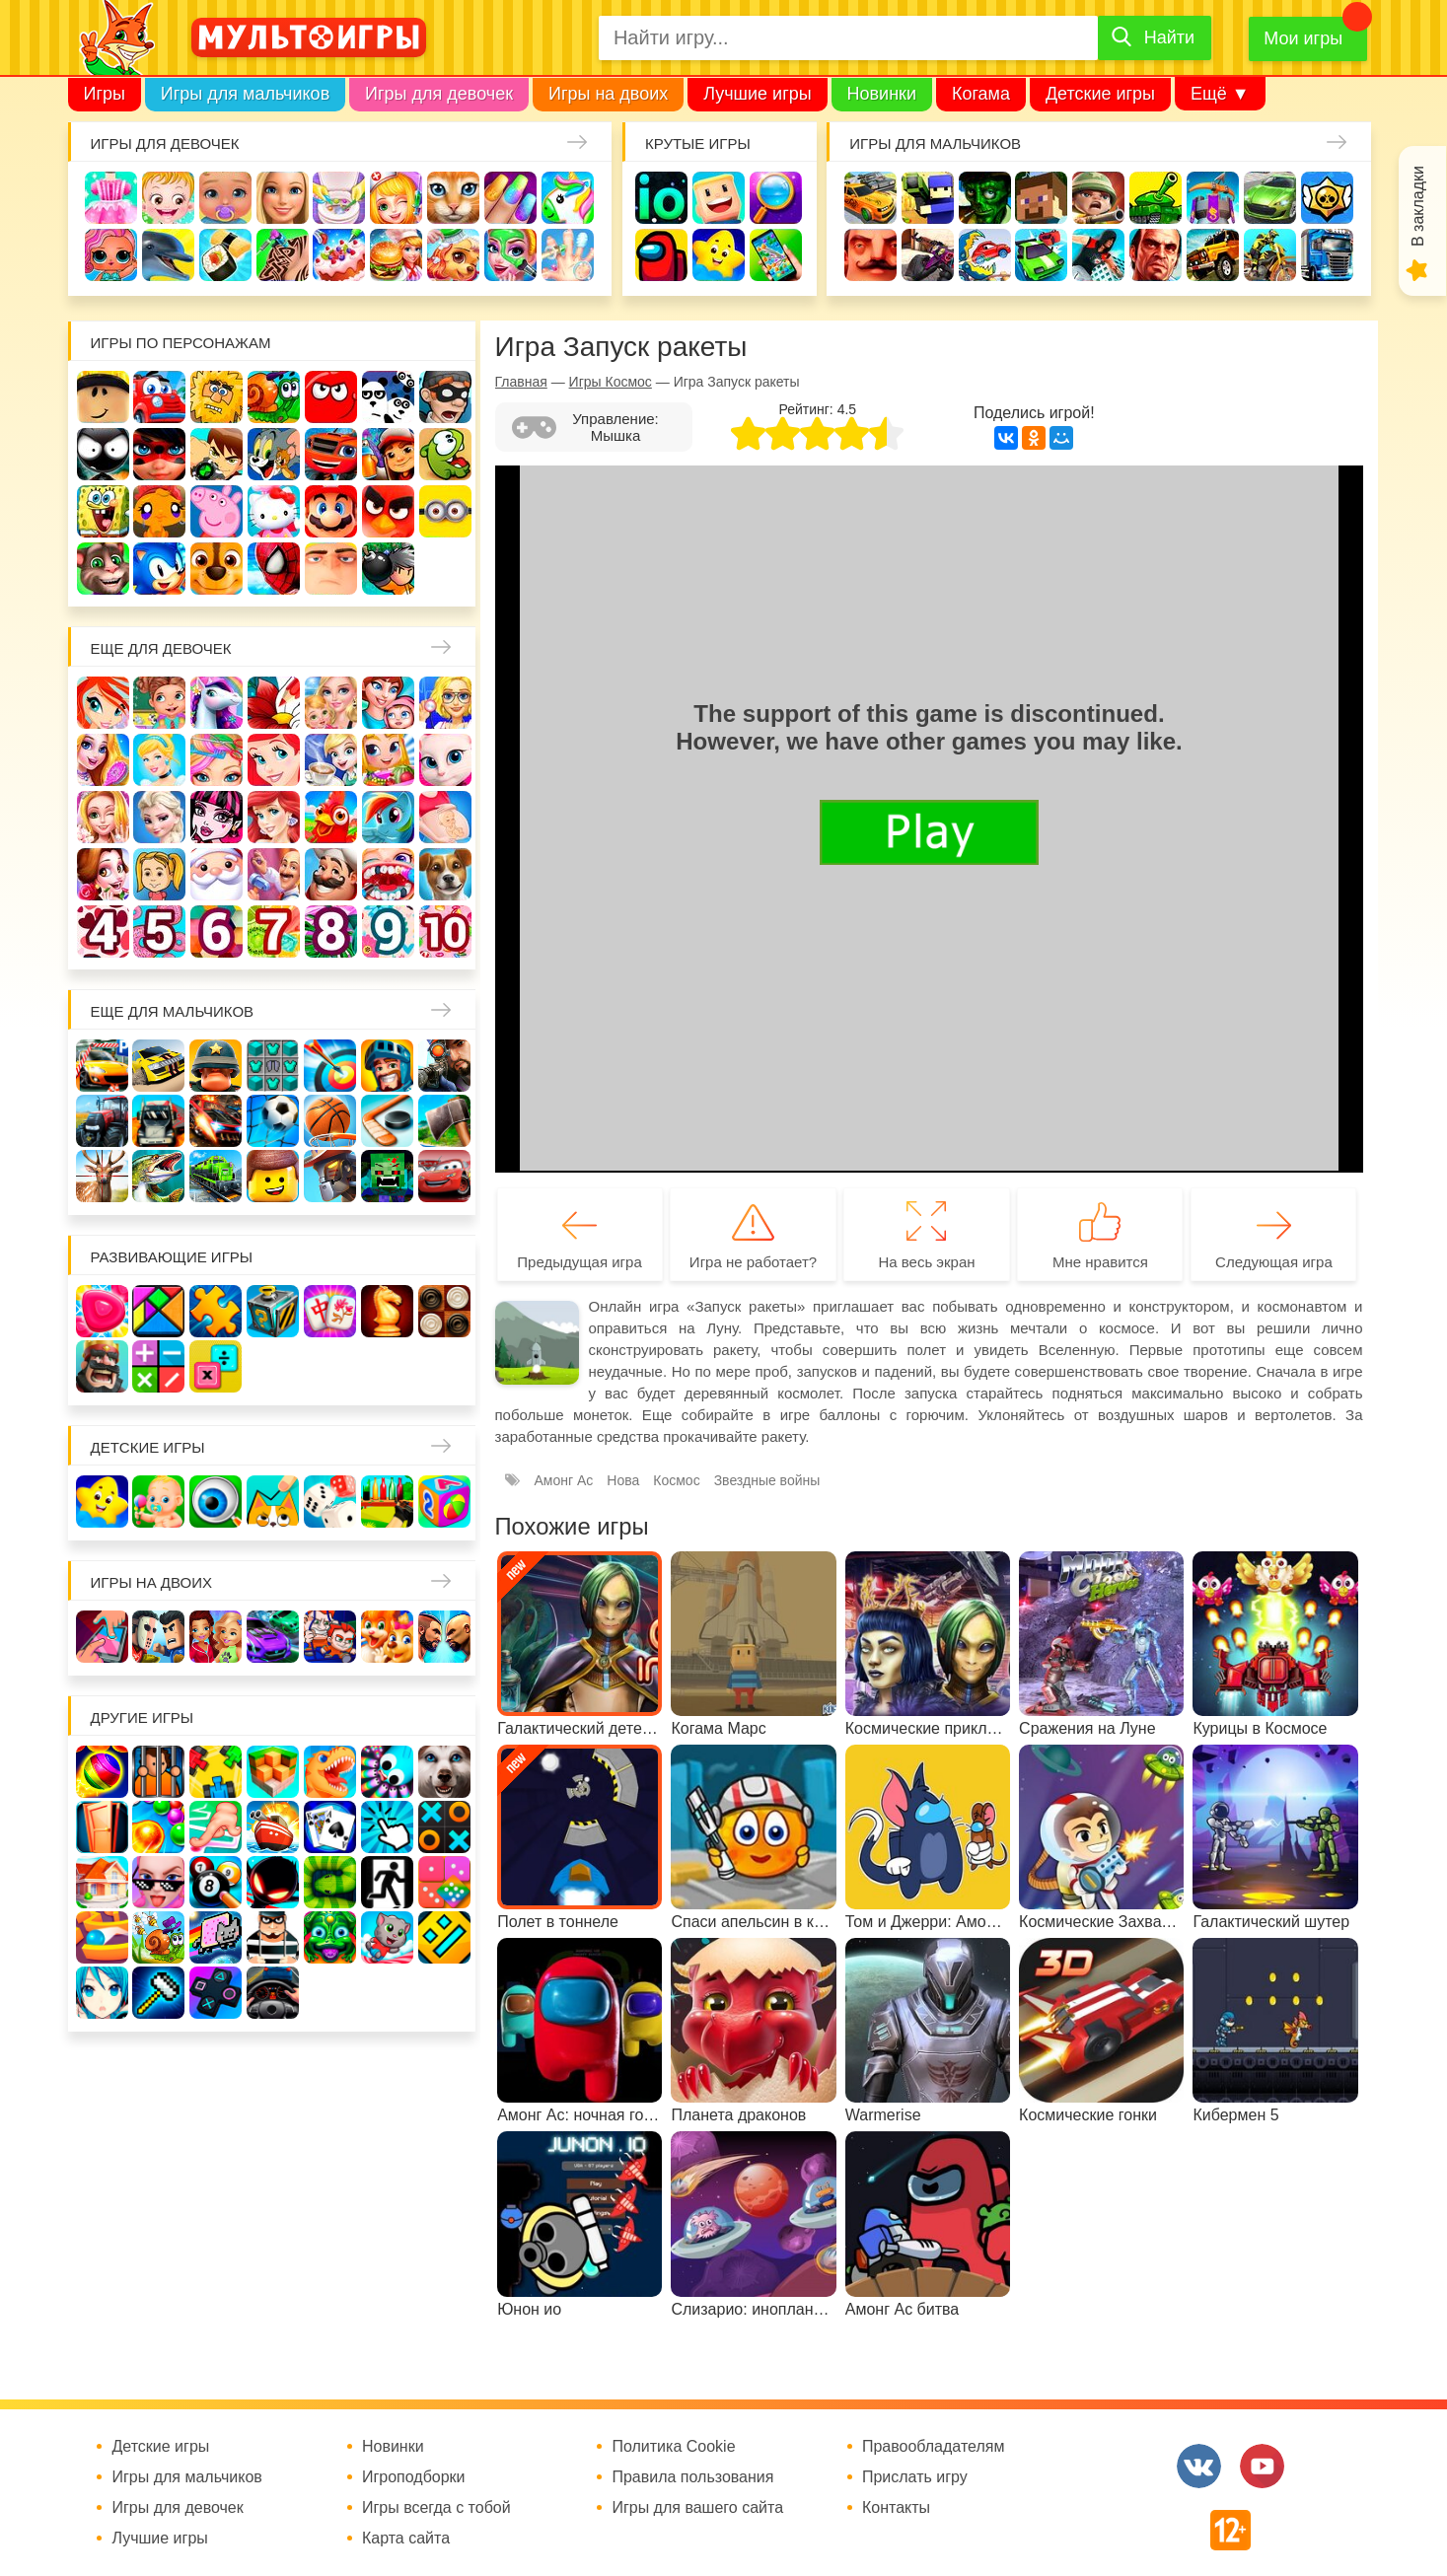 The height and width of the screenshot is (2576, 1447). What do you see at coordinates (1098, 255) in the screenshot?
I see `Паркур` at bounding box center [1098, 255].